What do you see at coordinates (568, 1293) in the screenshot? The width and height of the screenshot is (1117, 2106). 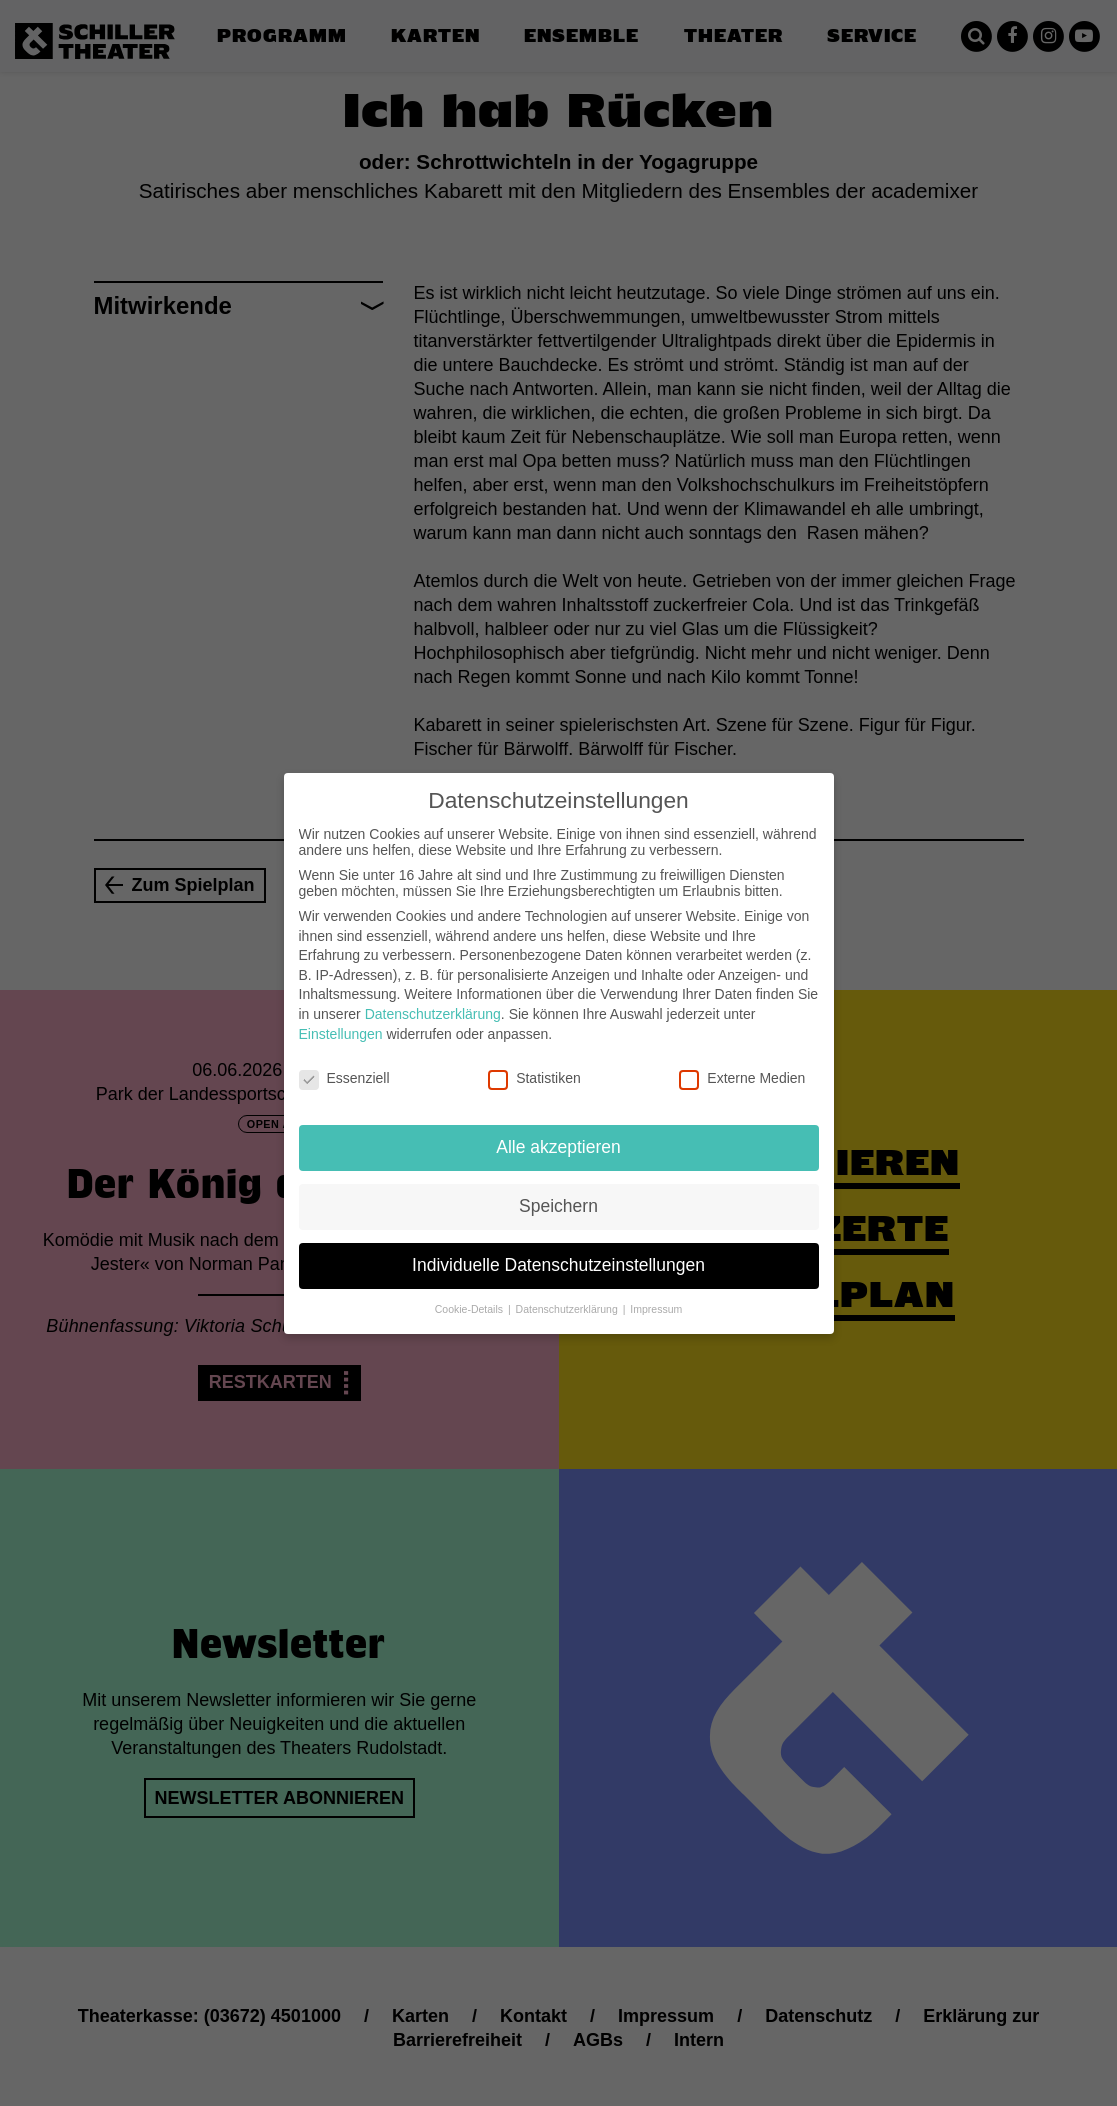 I see `Datenschutzerklärung [button]` at bounding box center [568, 1293].